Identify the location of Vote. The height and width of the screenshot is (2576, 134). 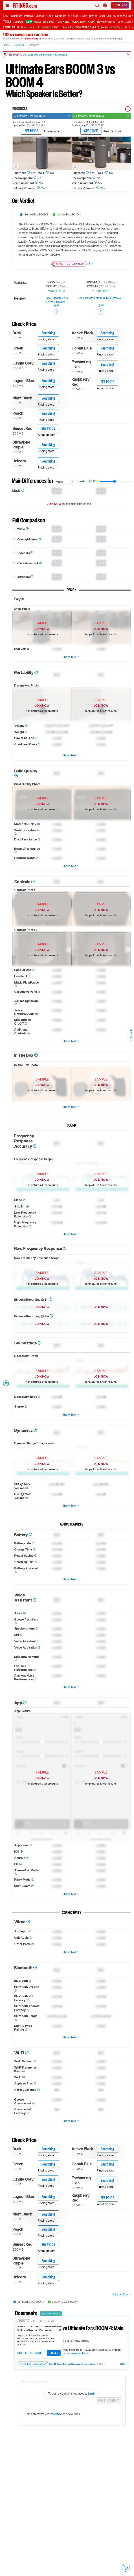
(120, 21).